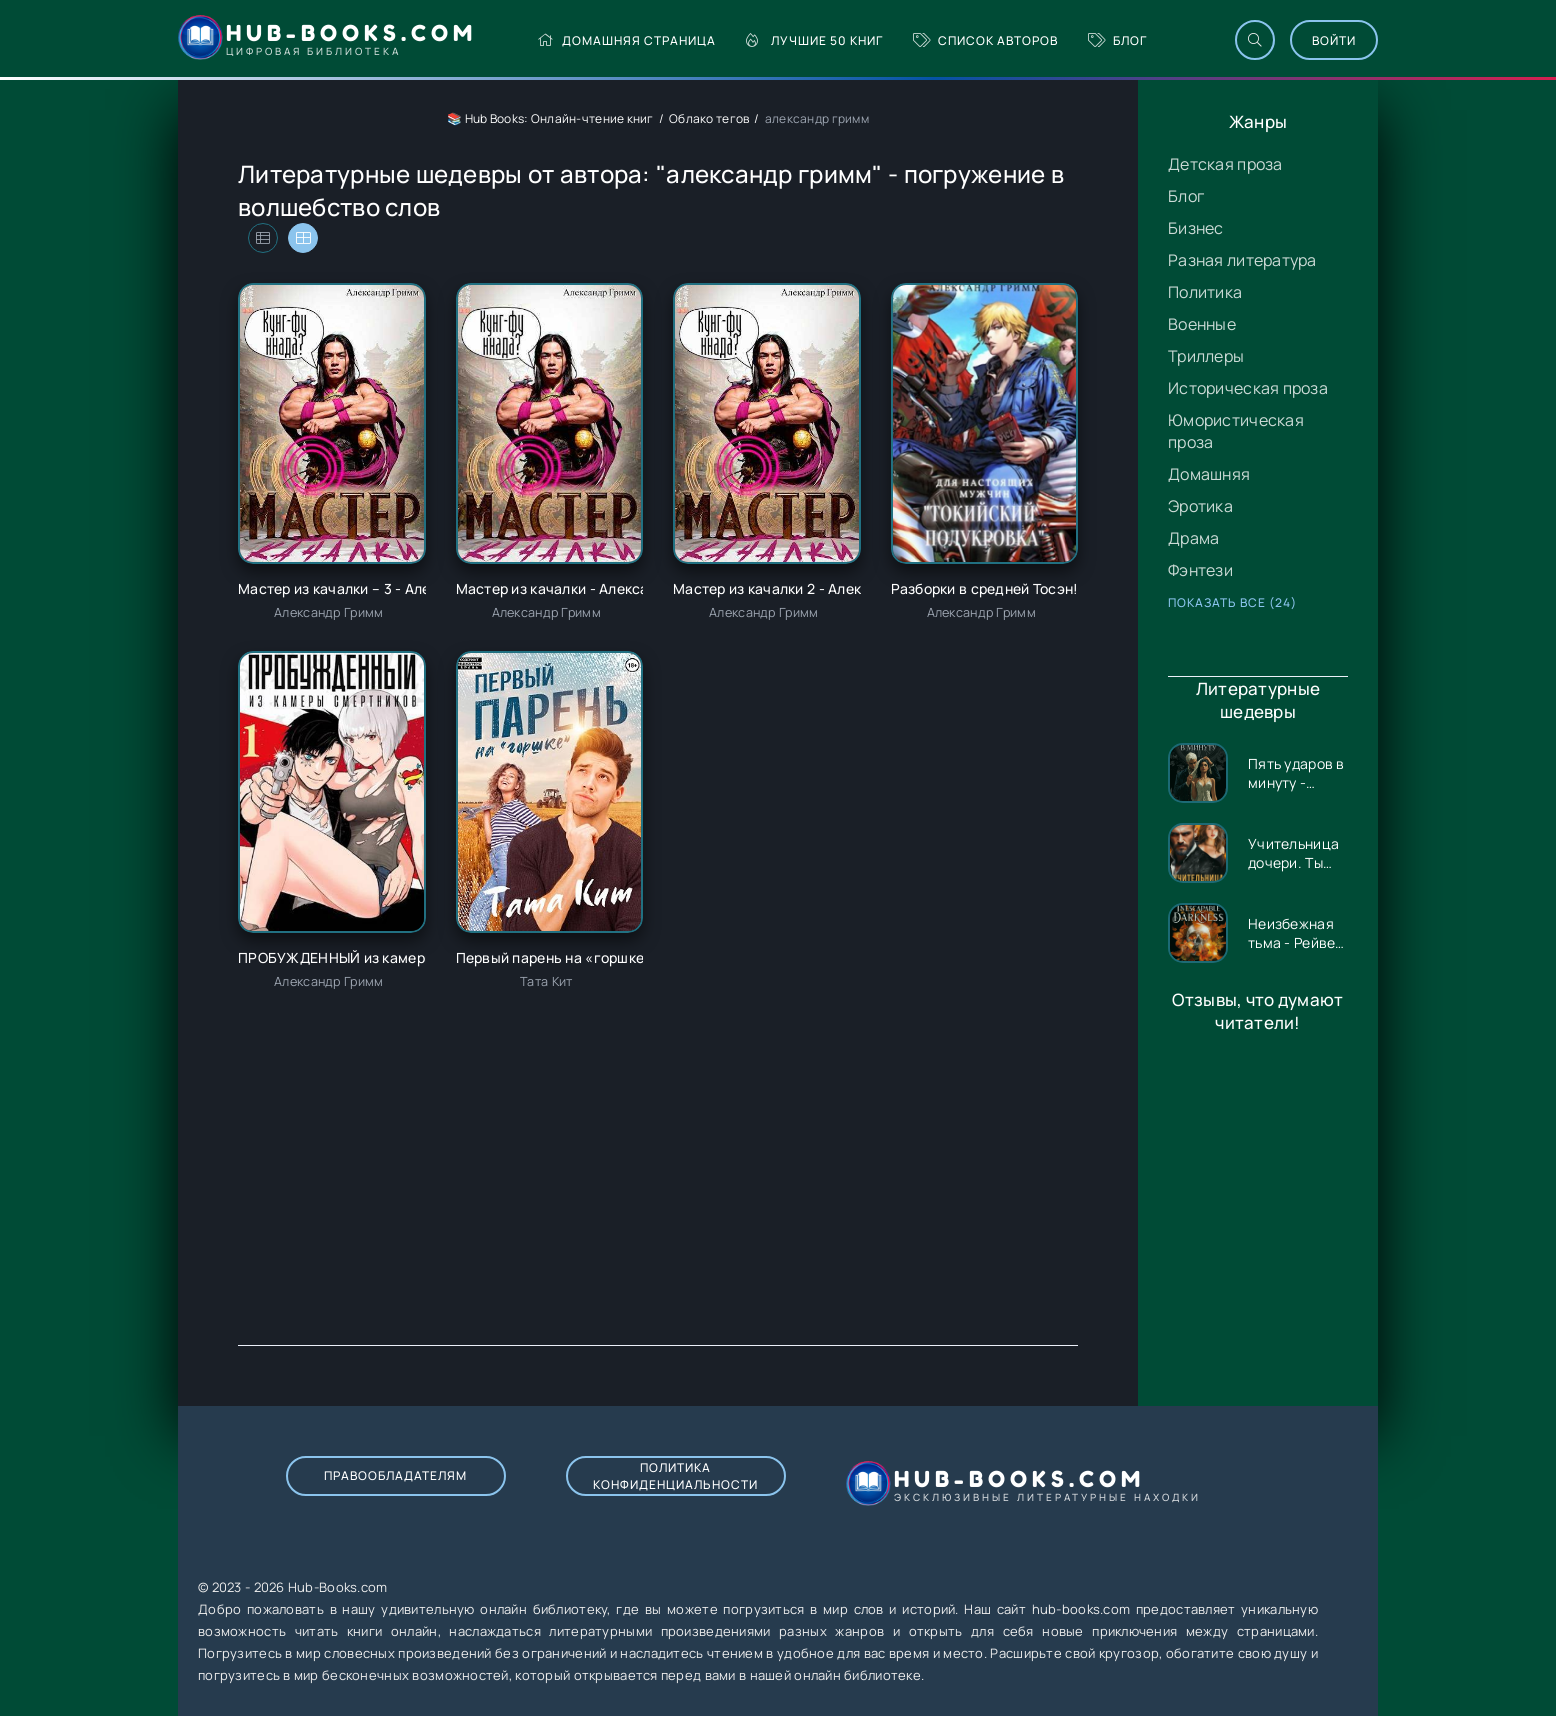 The image size is (1556, 1716). What do you see at coordinates (985, 40) in the screenshot?
I see `Список авторов` at bounding box center [985, 40].